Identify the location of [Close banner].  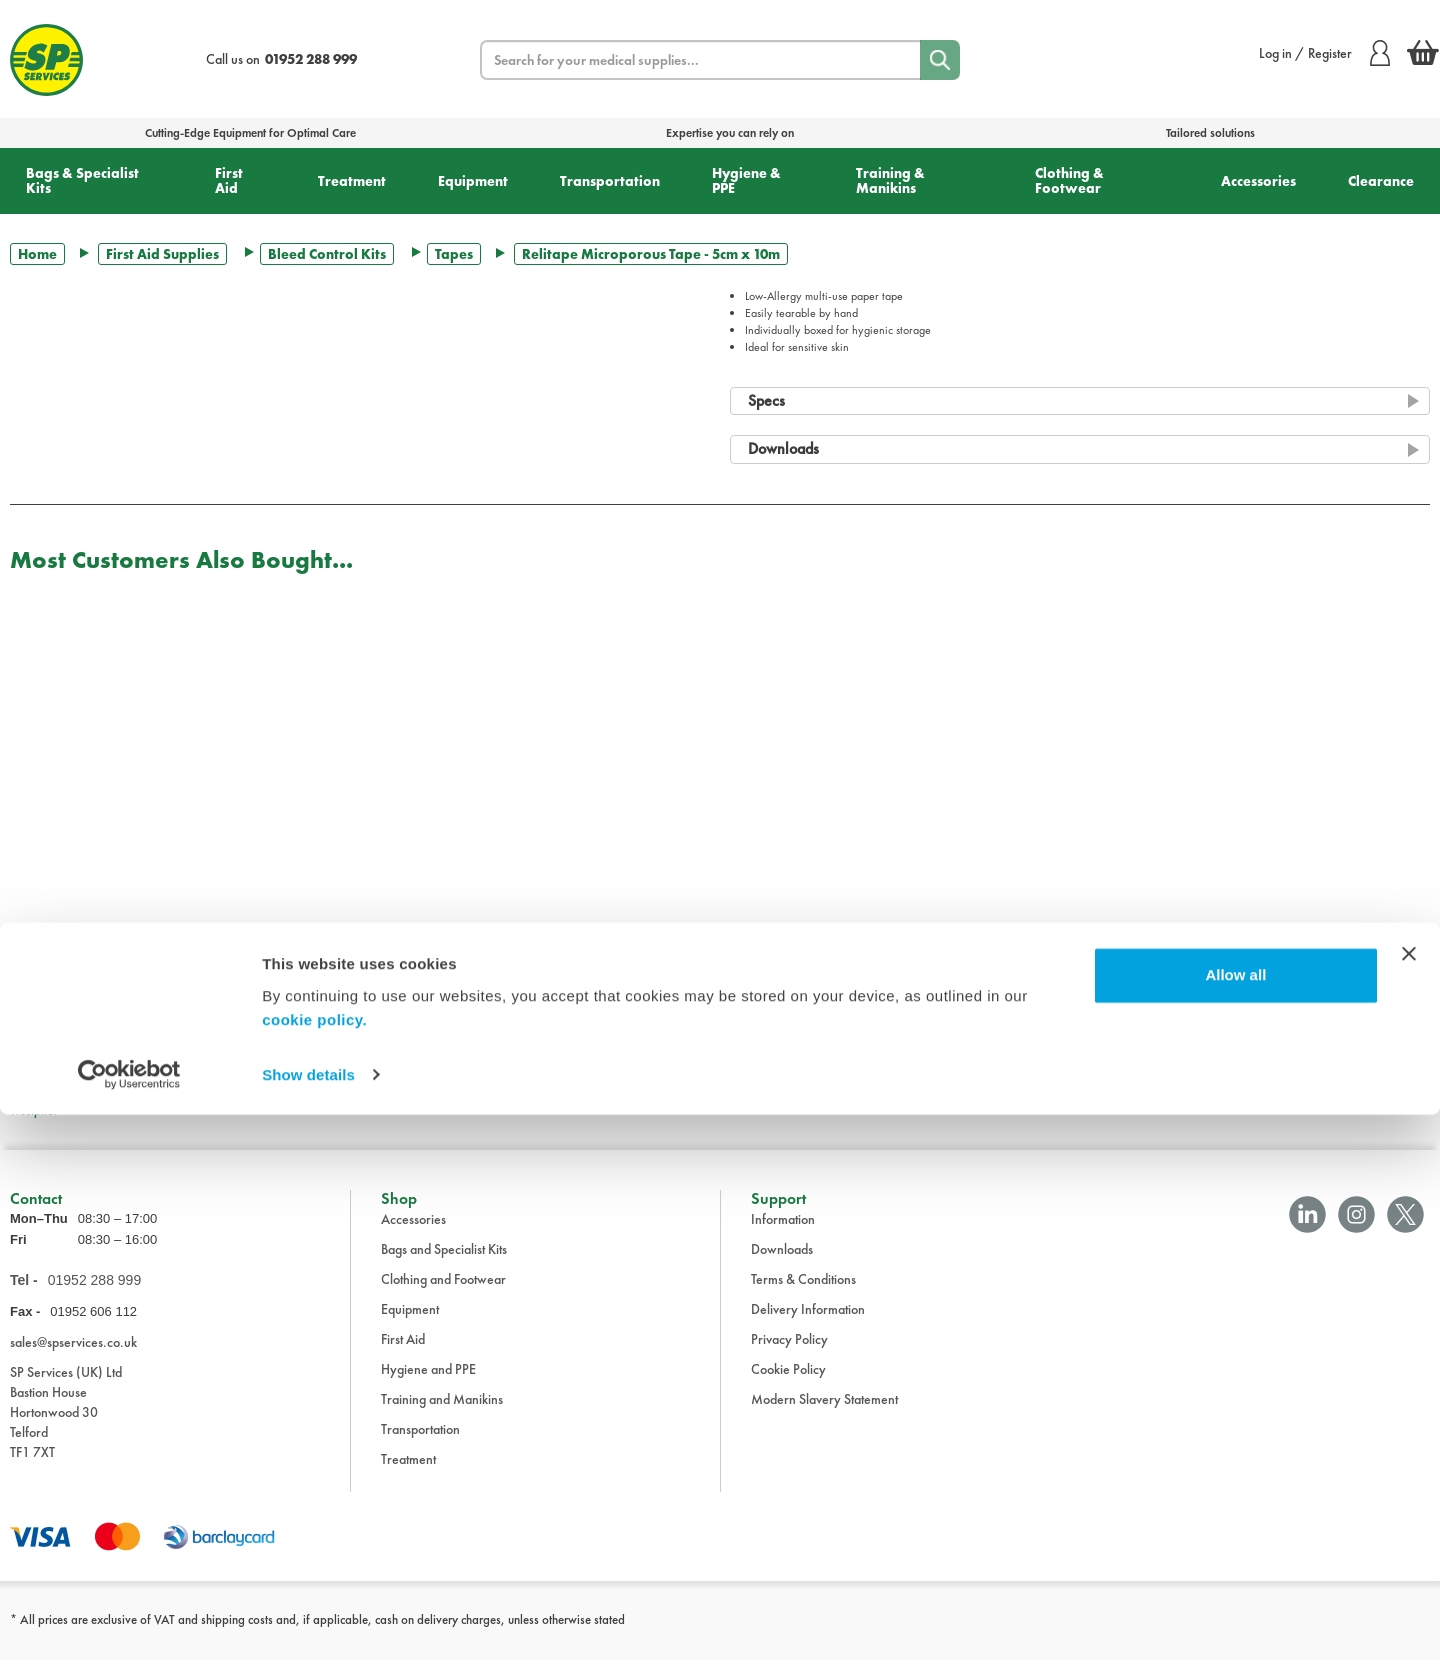
(1409, 1519).